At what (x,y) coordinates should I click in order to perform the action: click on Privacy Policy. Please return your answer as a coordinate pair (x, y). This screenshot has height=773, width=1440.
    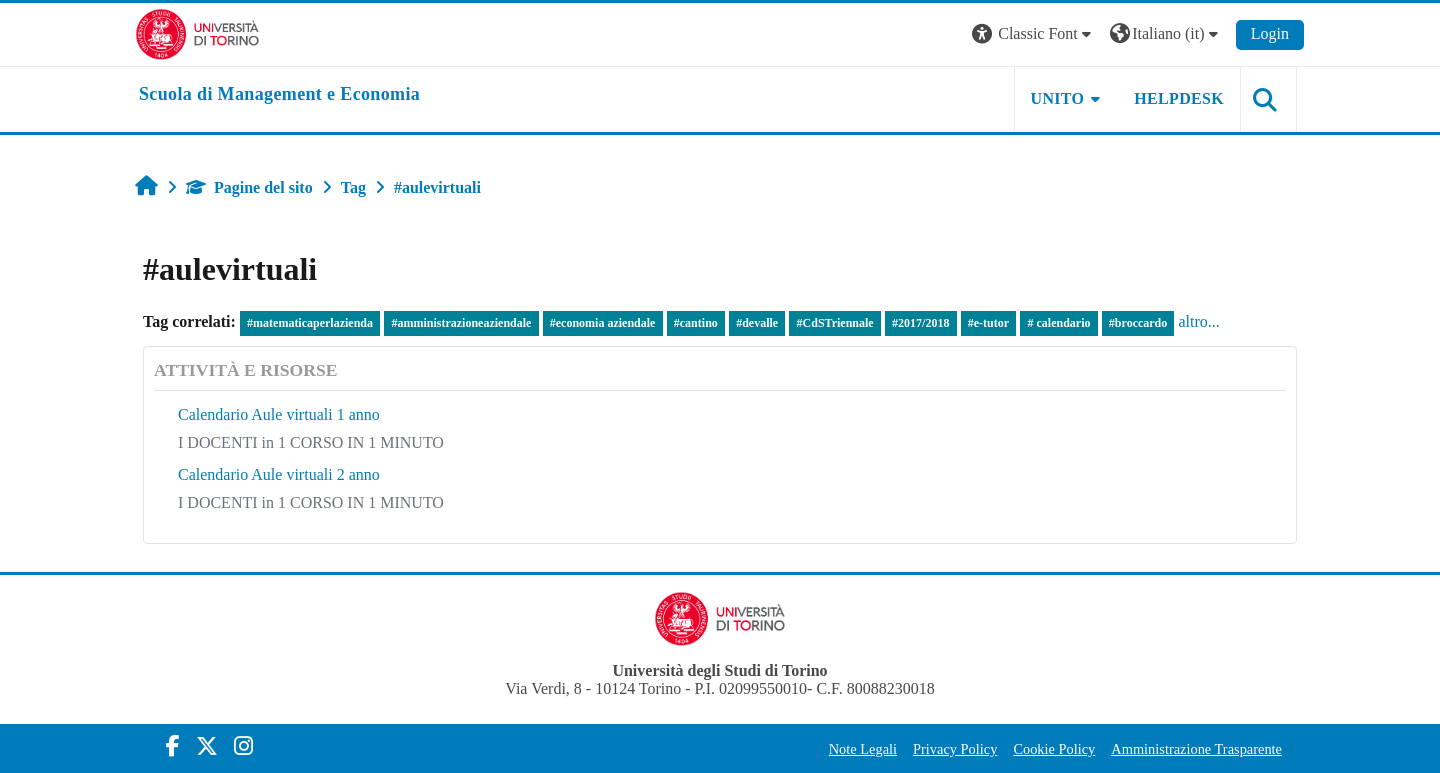
    Looking at the image, I should click on (955, 749).